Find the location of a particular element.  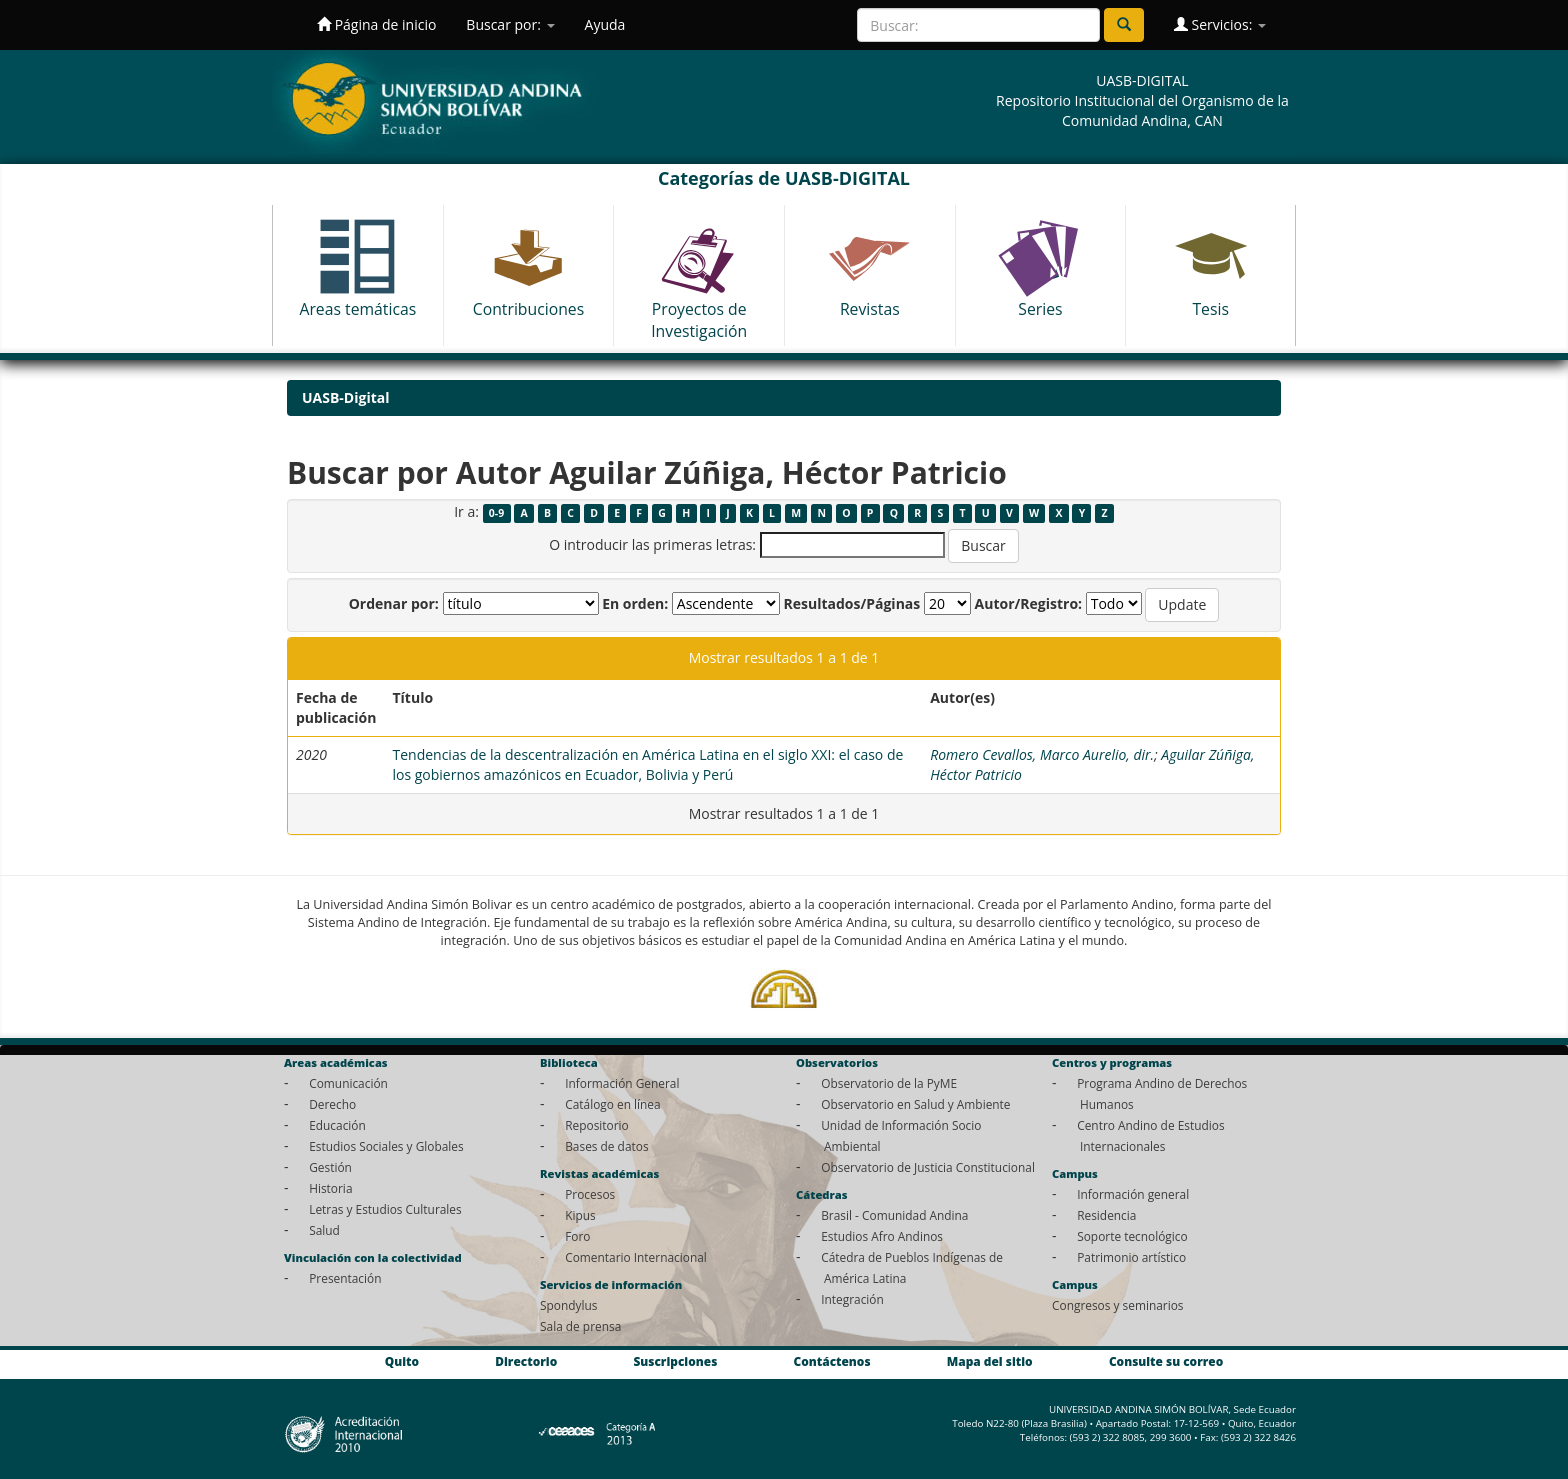

Spondylus is located at coordinates (568, 1305).